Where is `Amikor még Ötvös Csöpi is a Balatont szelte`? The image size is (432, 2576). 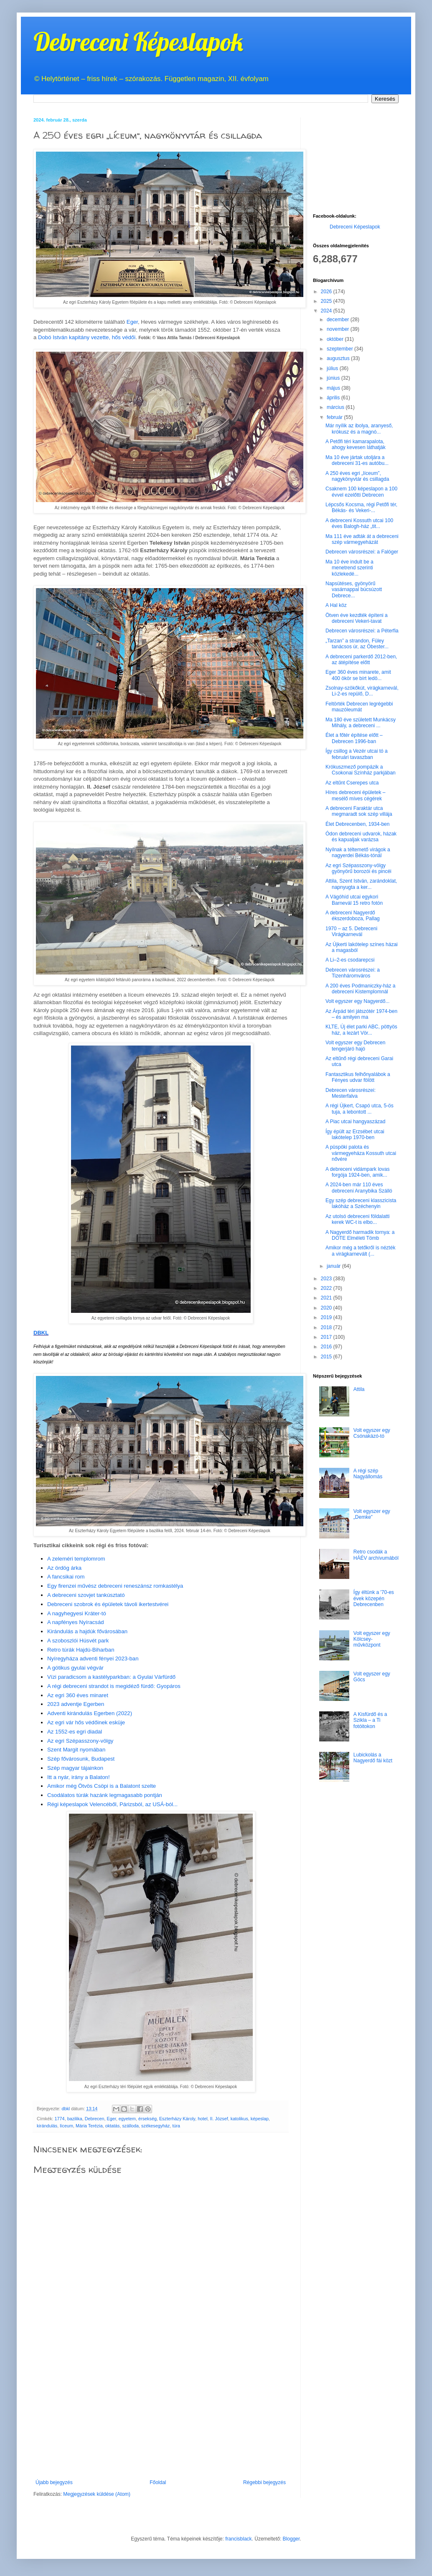
Amikor még Ötvös Csöpi is a Balatont szelte is located at coordinates (101, 1786).